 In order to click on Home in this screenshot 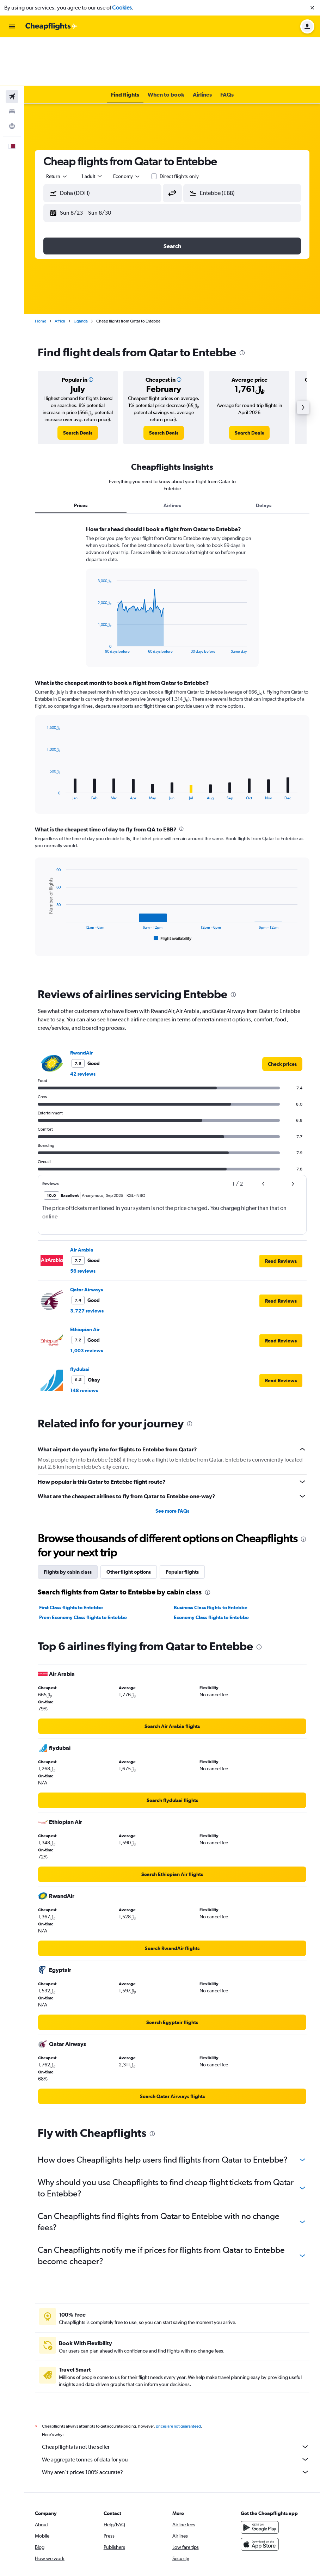, I will do `click(40, 272)`.